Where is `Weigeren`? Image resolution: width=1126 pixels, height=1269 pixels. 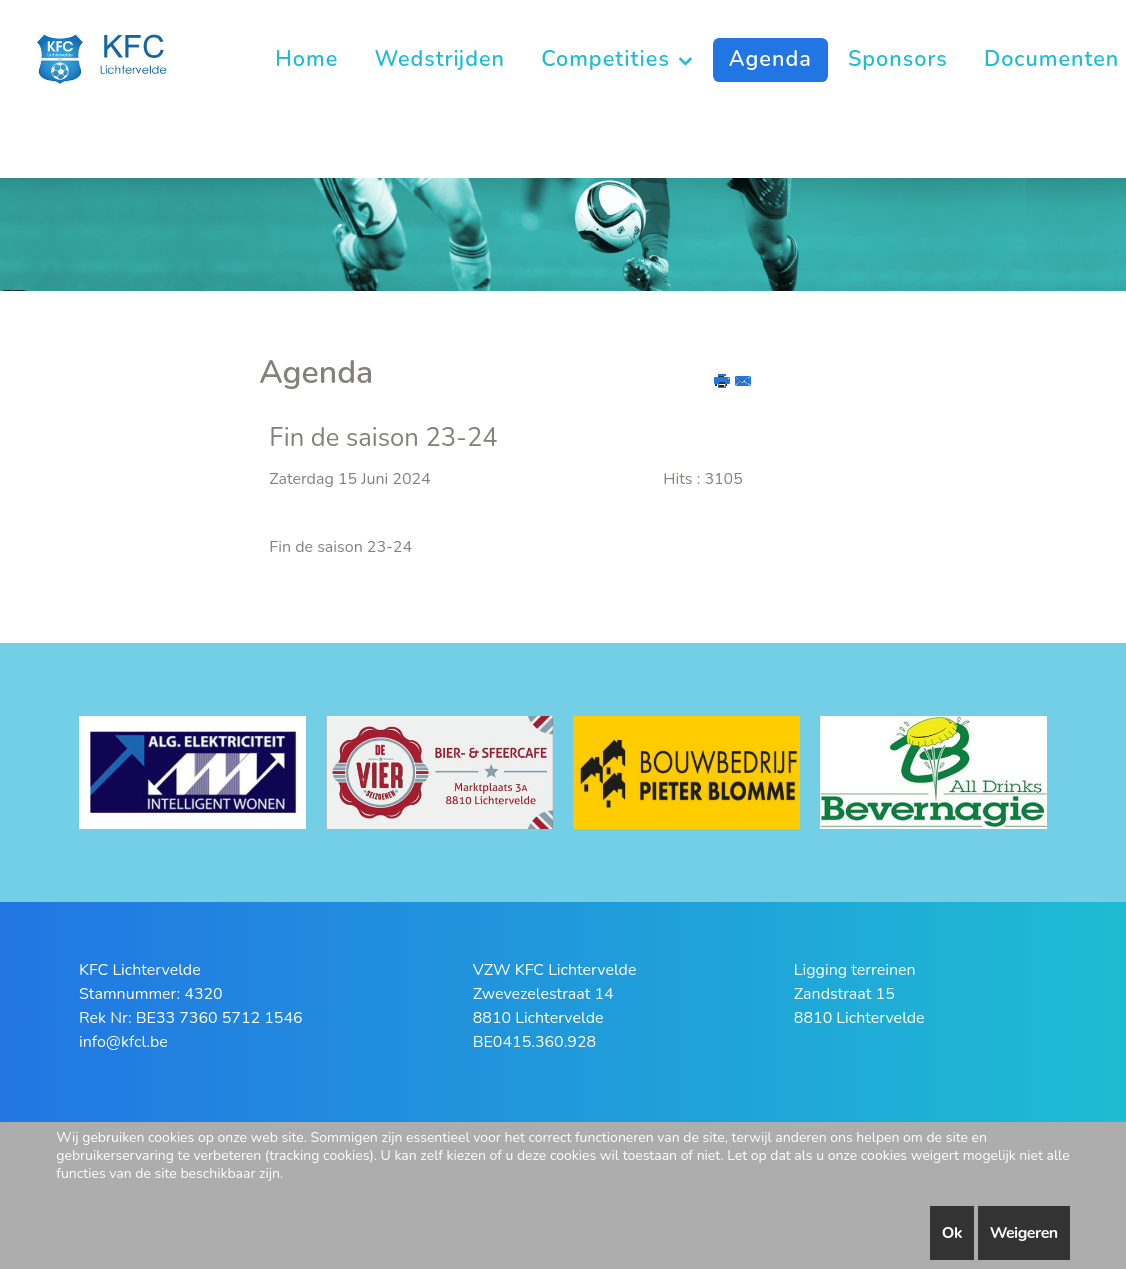
Weigeren is located at coordinates (1024, 1233).